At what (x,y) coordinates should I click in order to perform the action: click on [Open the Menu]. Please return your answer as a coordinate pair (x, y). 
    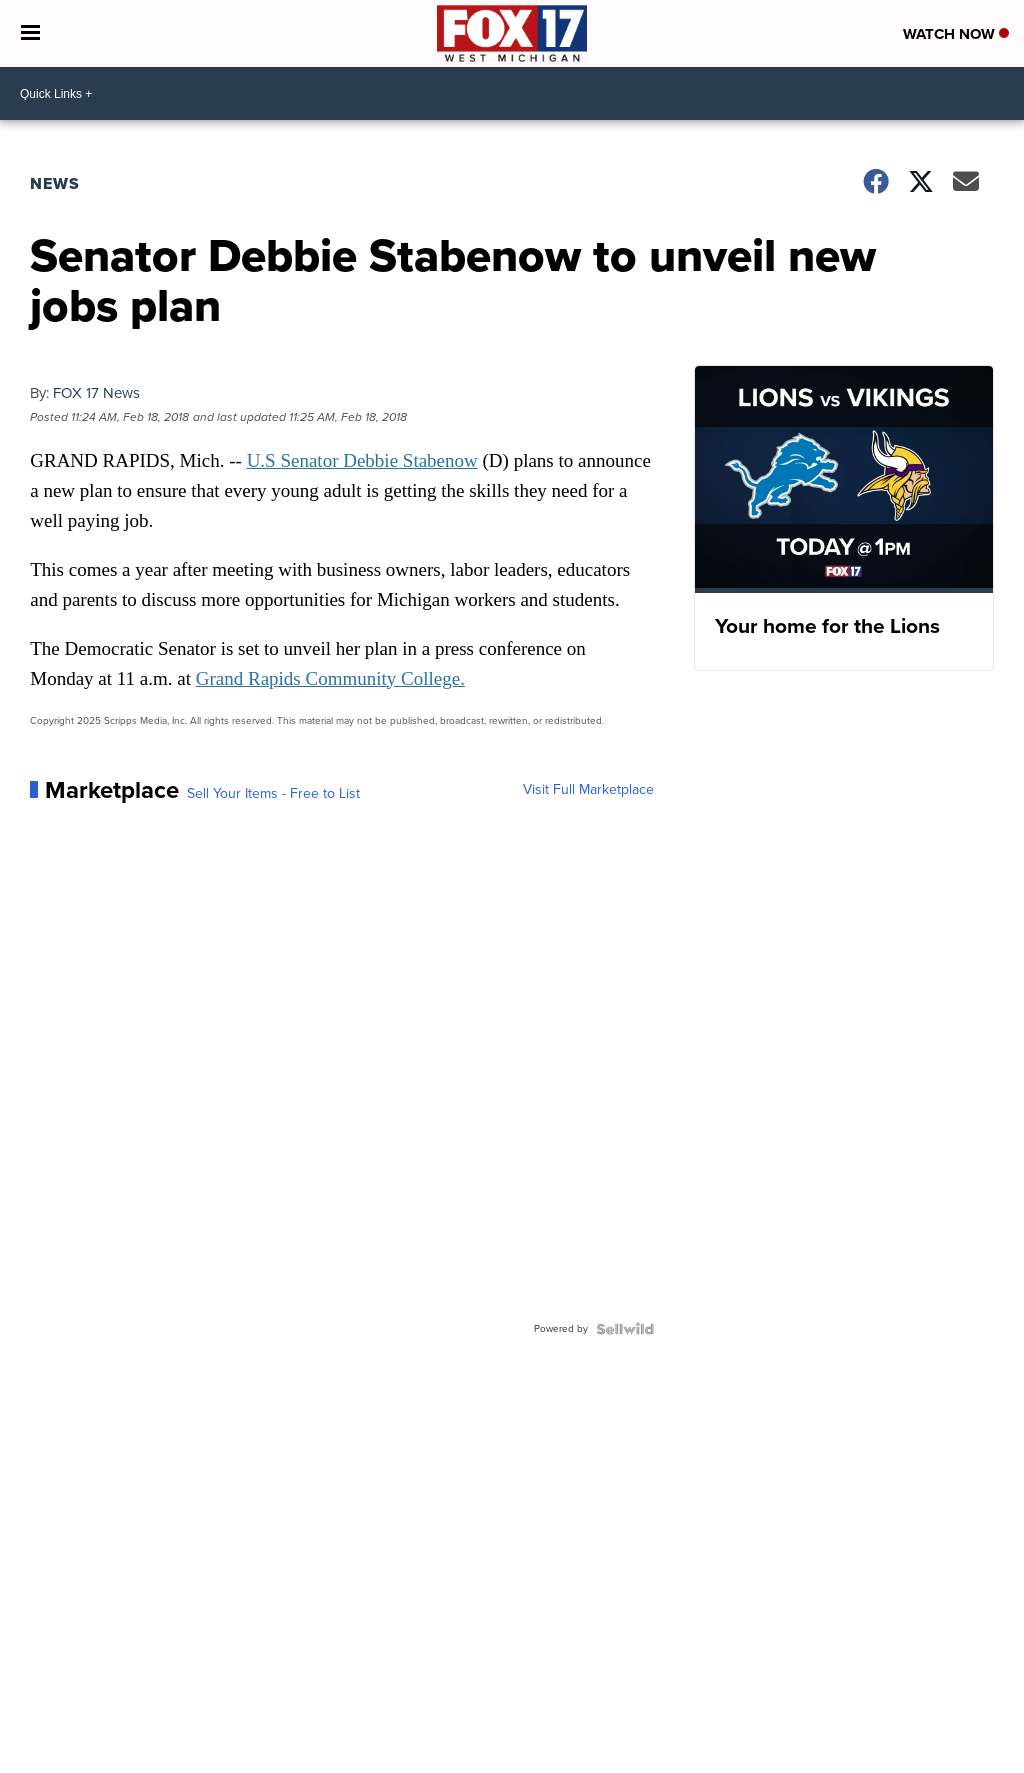
    Looking at the image, I should click on (30, 33).